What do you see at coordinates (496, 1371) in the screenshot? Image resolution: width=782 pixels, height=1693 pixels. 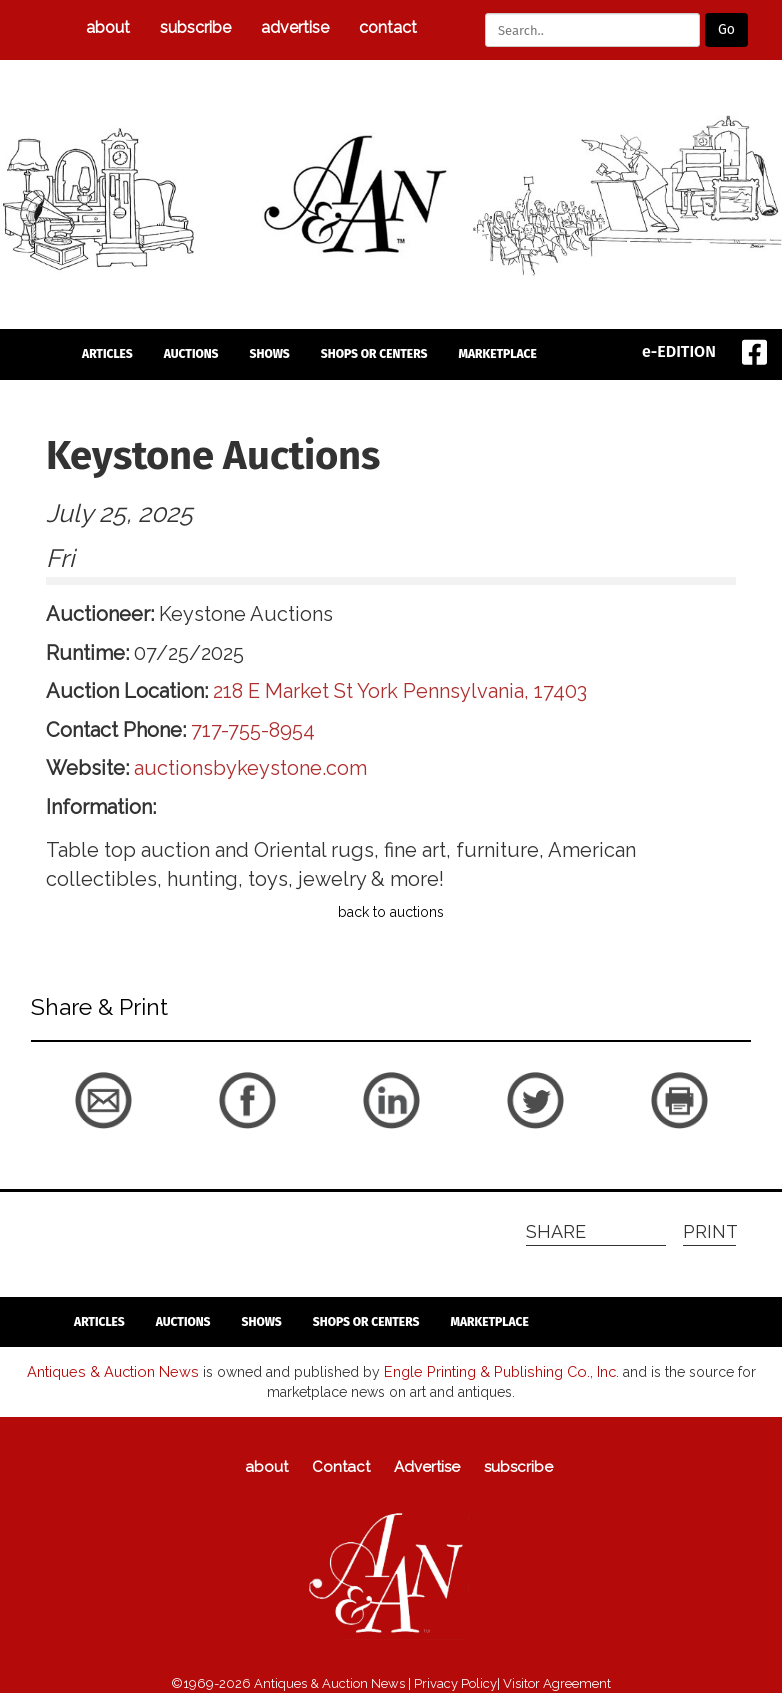 I see `Engle Printing & Publishing Co., Inc.` at bounding box center [496, 1371].